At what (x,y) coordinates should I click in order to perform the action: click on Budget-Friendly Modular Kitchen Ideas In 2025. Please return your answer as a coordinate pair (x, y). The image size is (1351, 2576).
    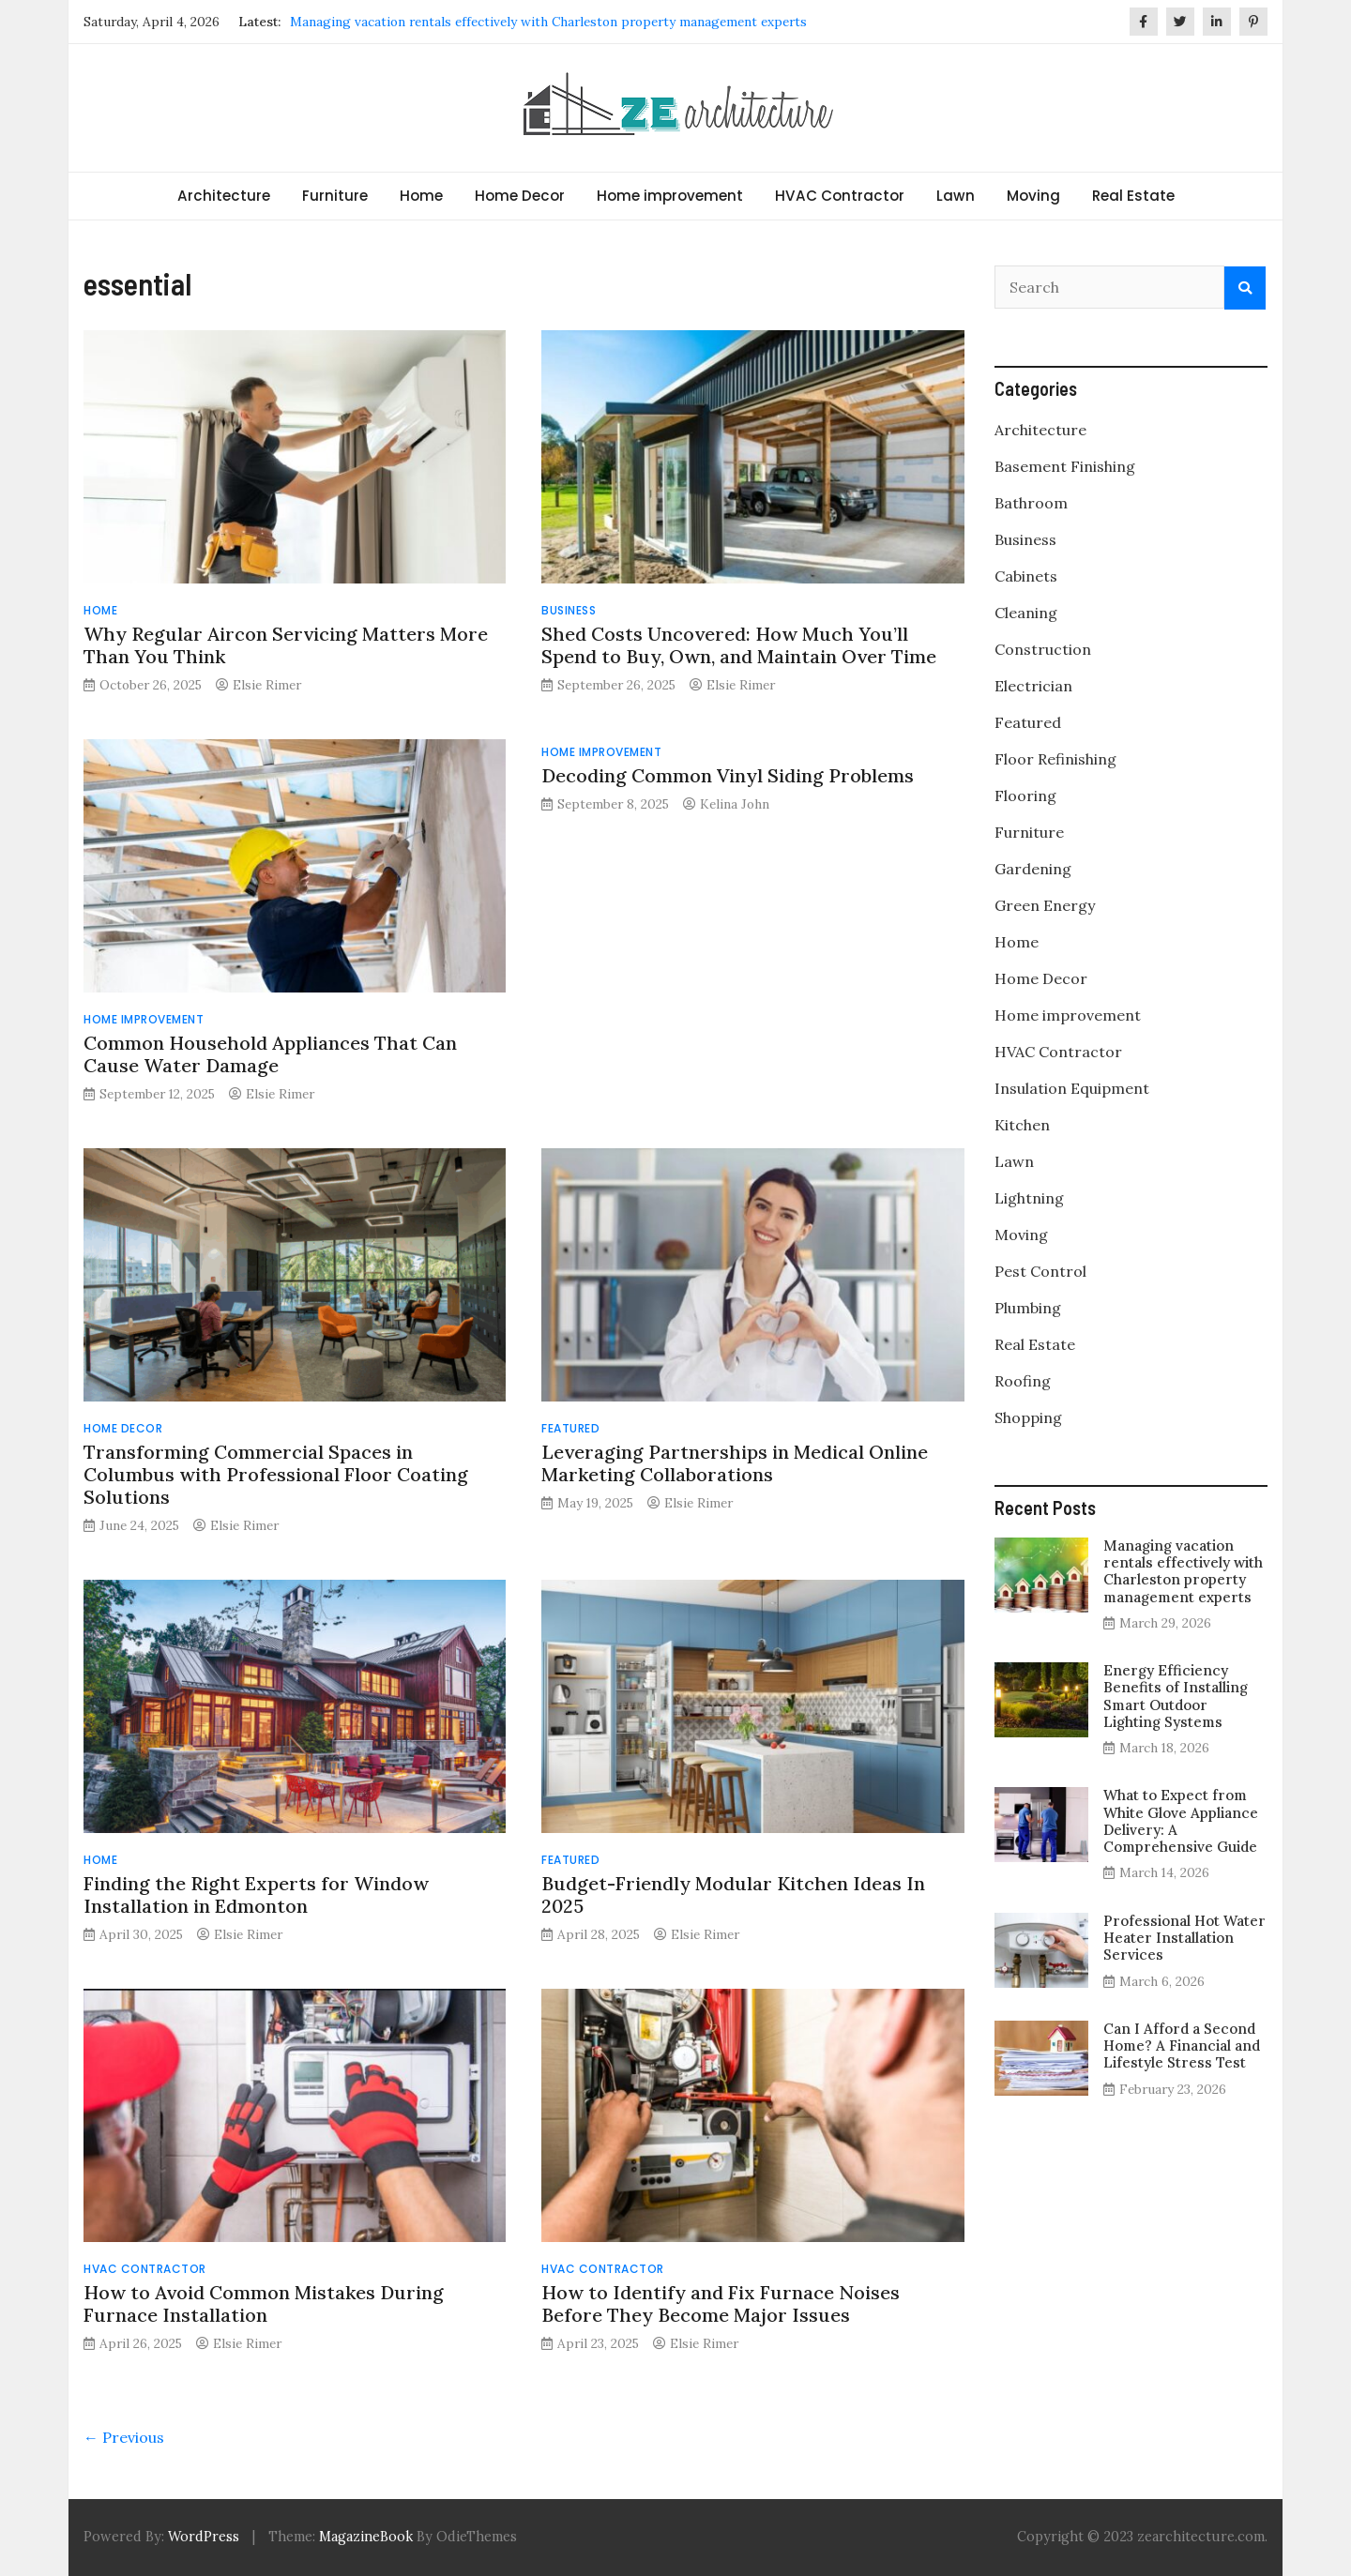
    Looking at the image, I should click on (733, 1894).